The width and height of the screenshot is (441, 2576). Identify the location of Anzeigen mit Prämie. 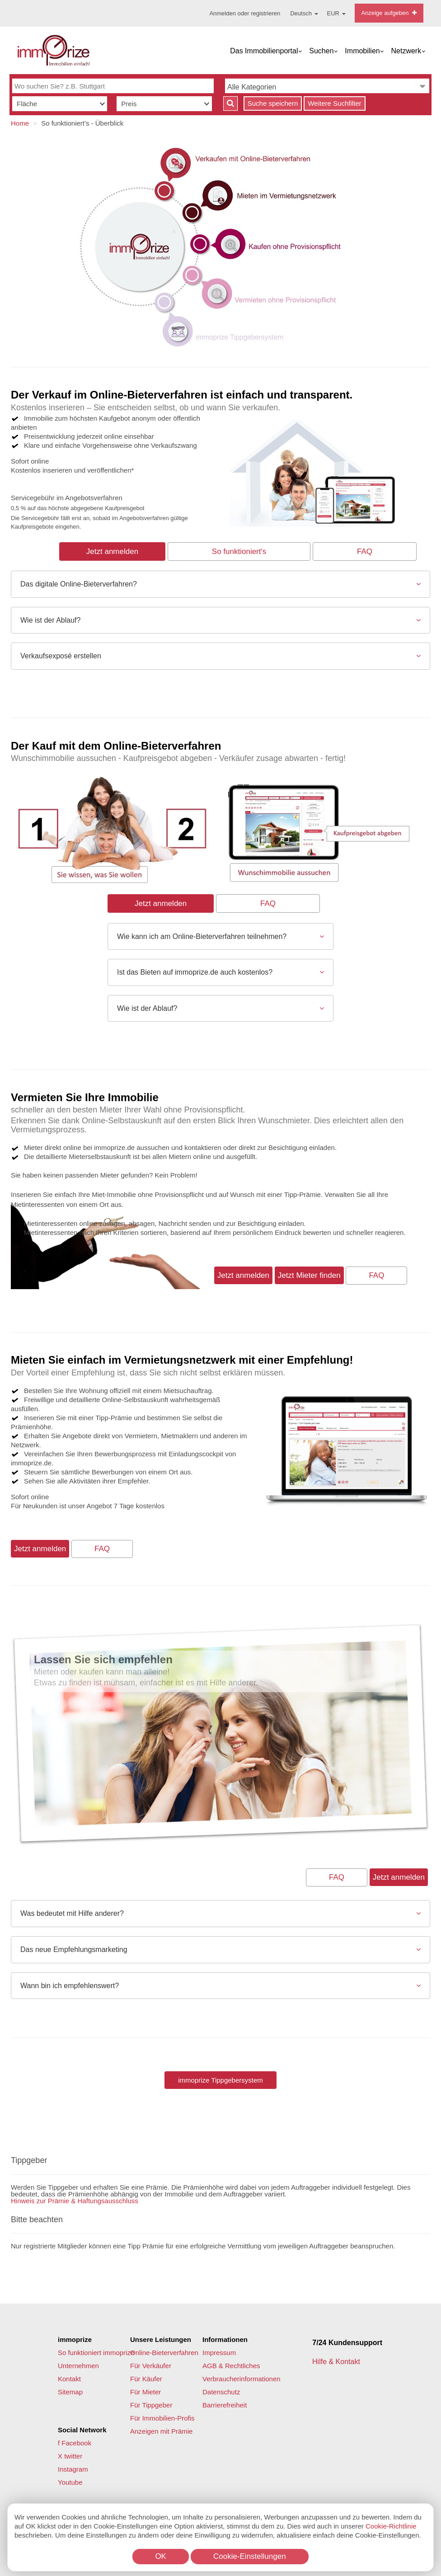
(161, 2431).